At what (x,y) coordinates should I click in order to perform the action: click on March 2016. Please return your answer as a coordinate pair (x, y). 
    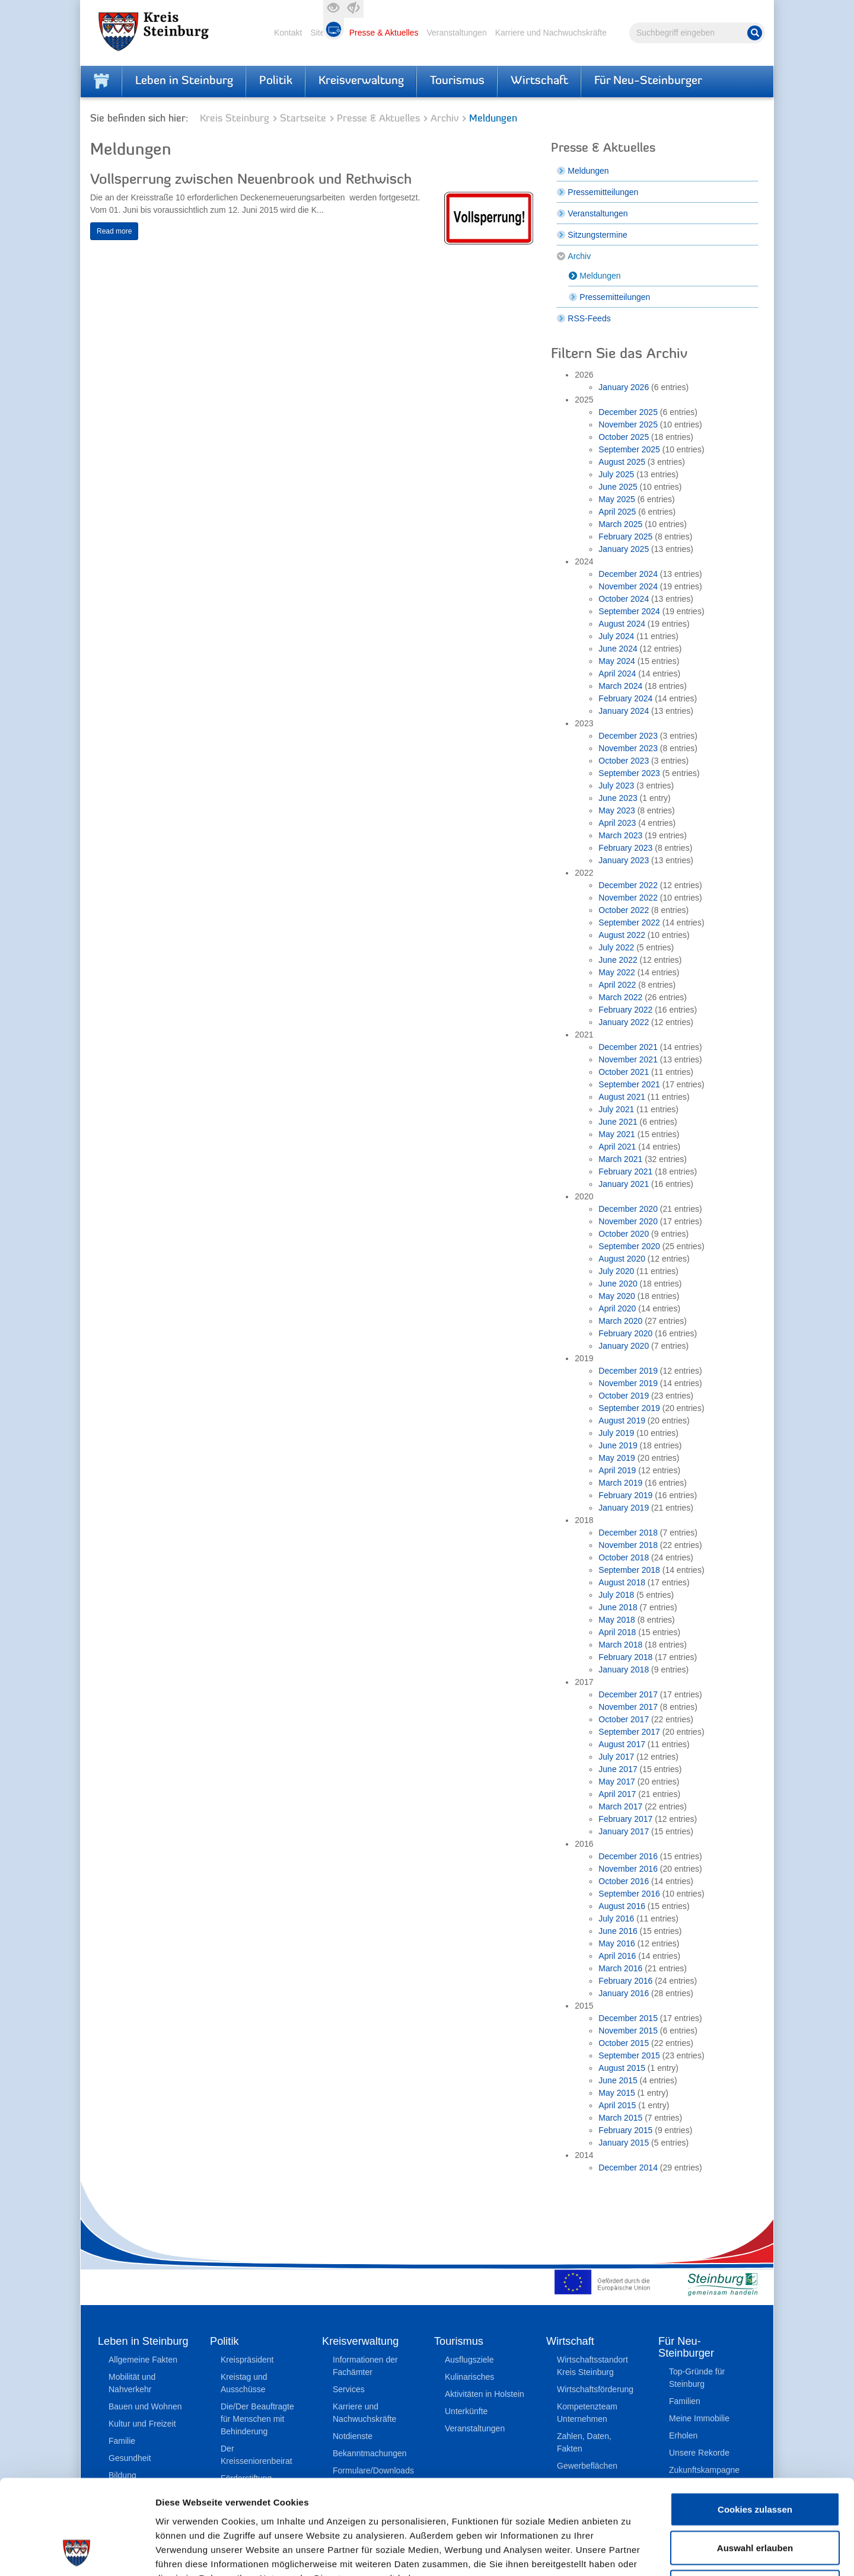
    Looking at the image, I should click on (620, 1968).